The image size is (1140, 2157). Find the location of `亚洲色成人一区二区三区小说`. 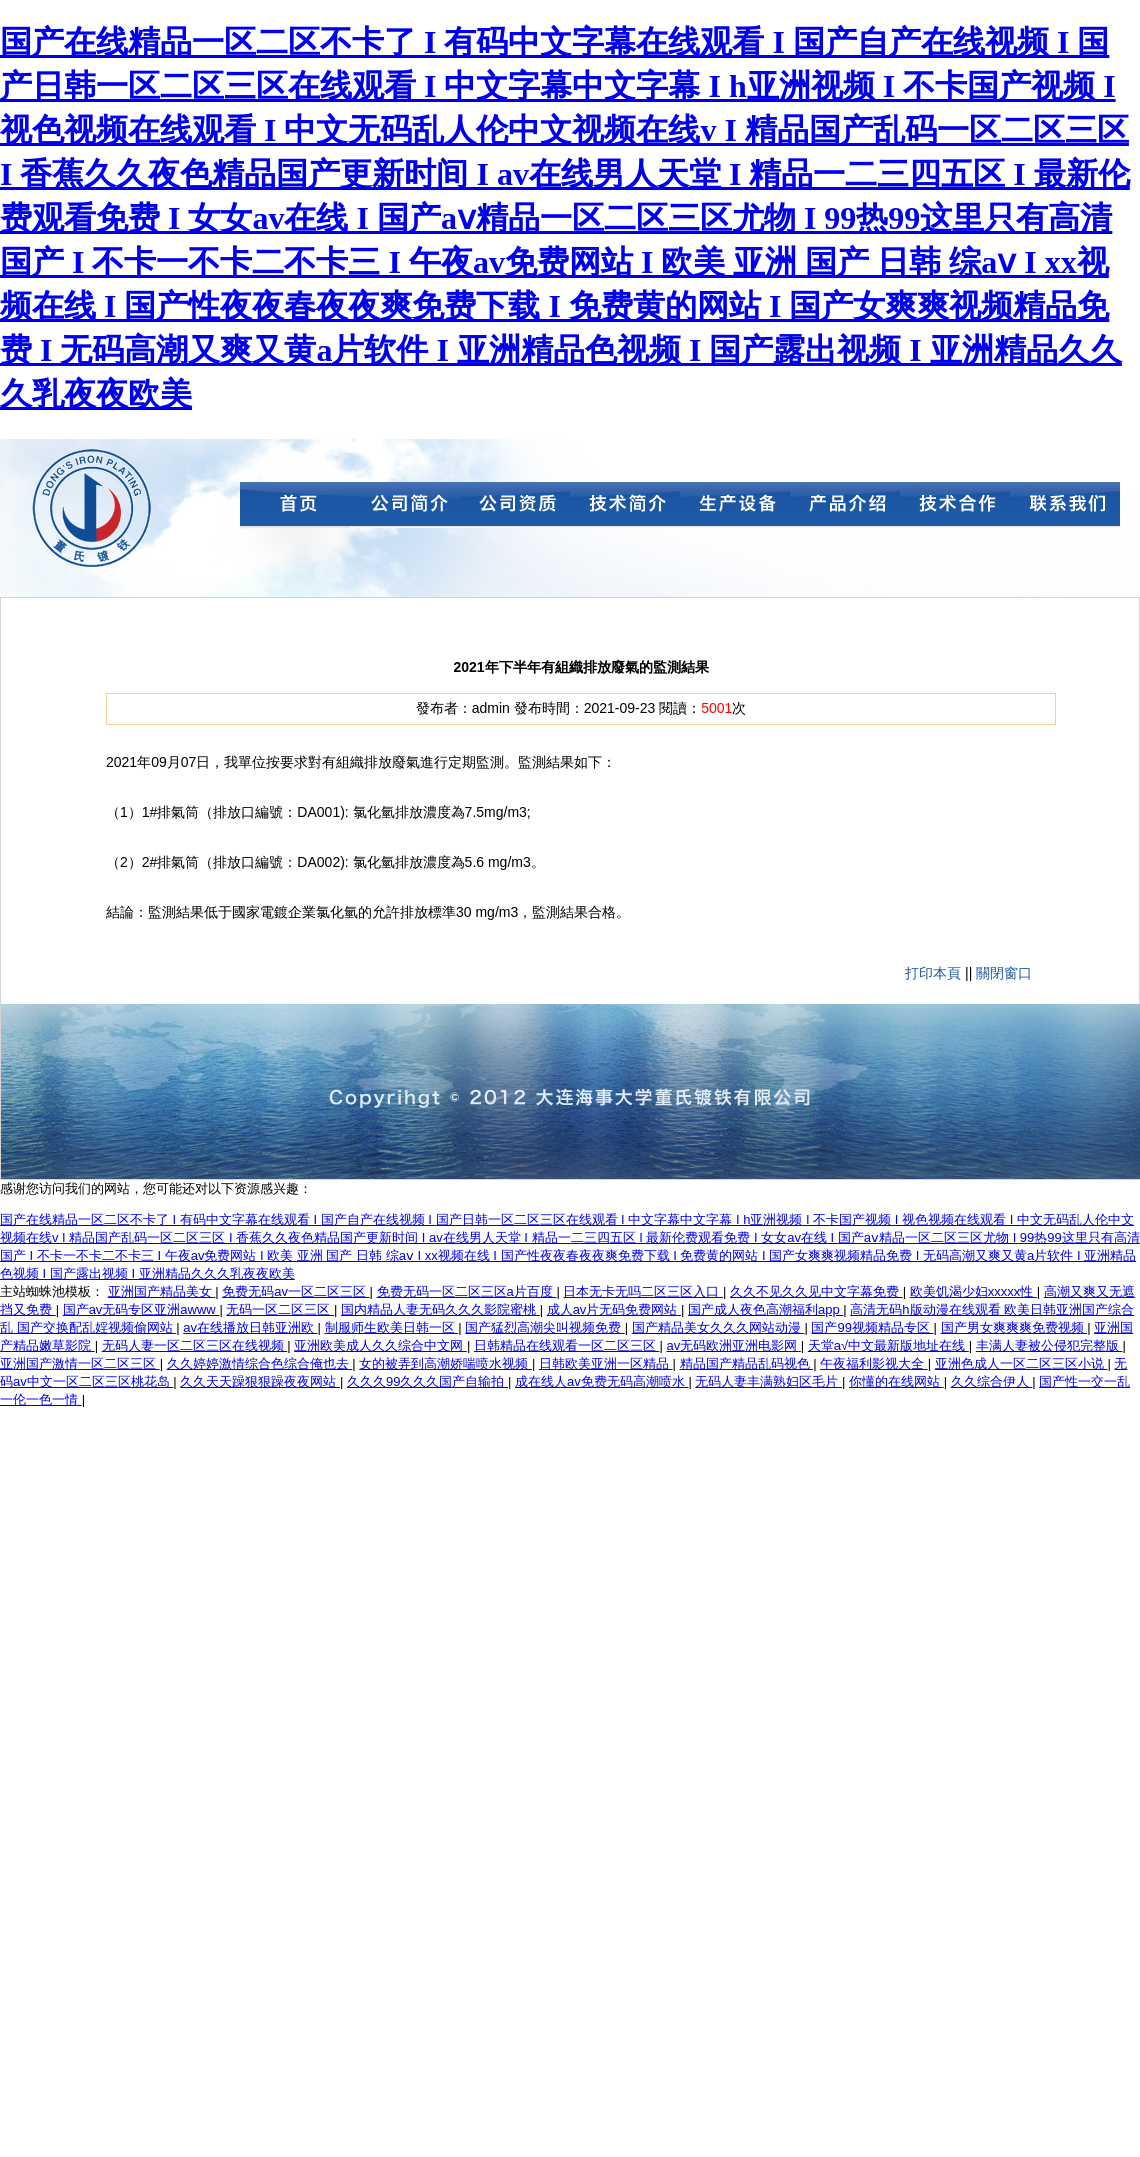

亚洲色成人一区二区三区小说 is located at coordinates (1021, 1363).